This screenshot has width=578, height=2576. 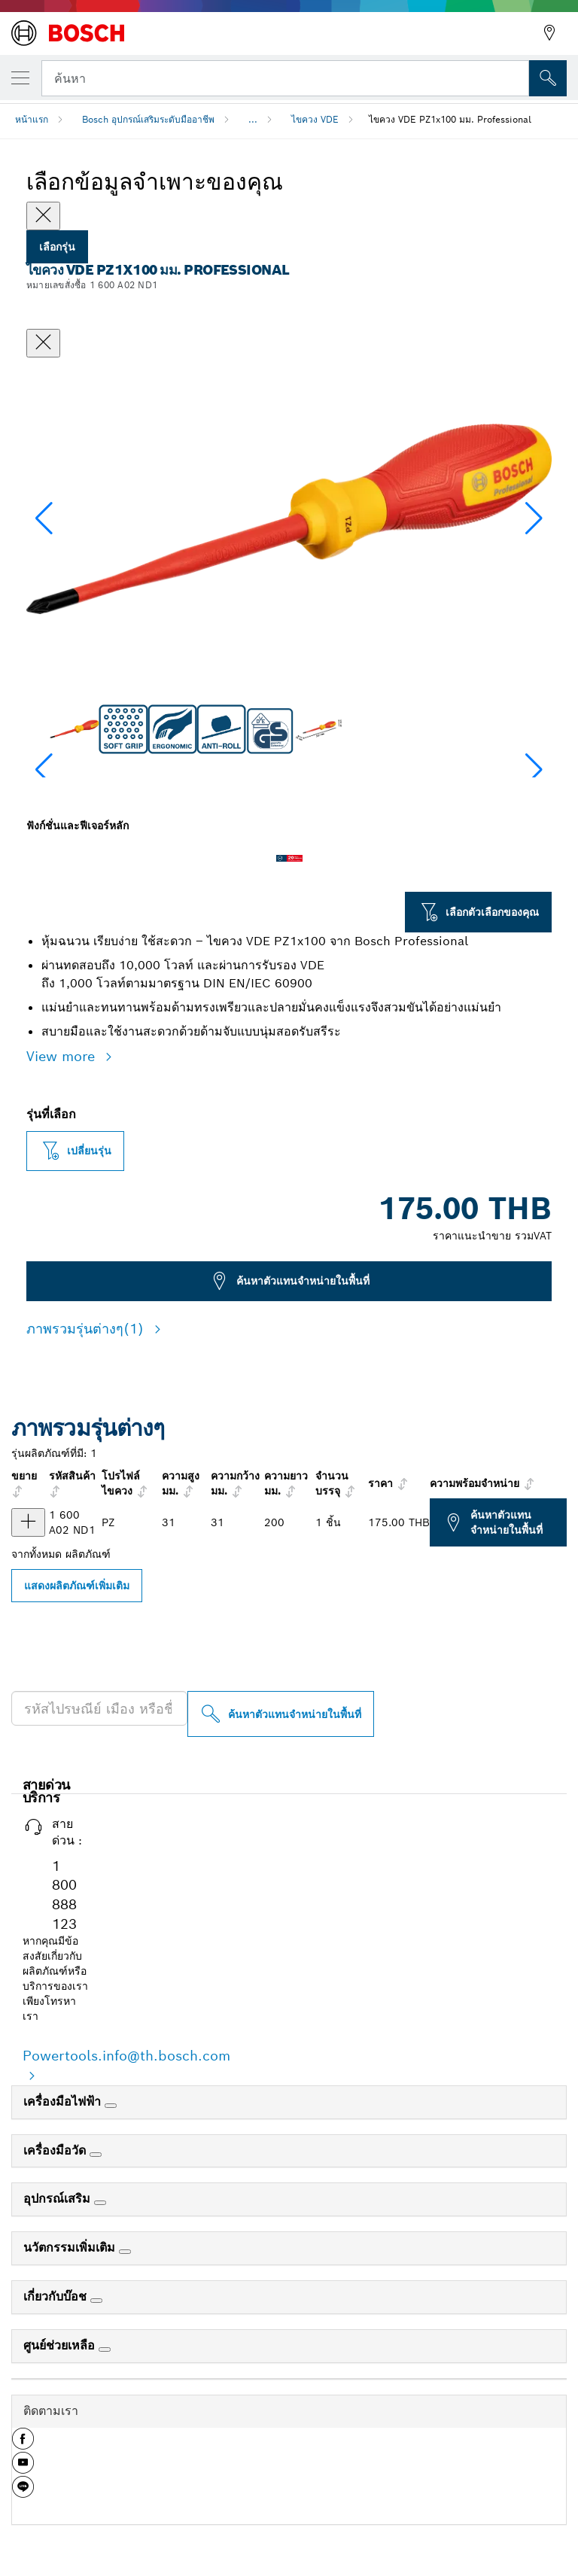 I want to click on [button], so click(x=534, y=518).